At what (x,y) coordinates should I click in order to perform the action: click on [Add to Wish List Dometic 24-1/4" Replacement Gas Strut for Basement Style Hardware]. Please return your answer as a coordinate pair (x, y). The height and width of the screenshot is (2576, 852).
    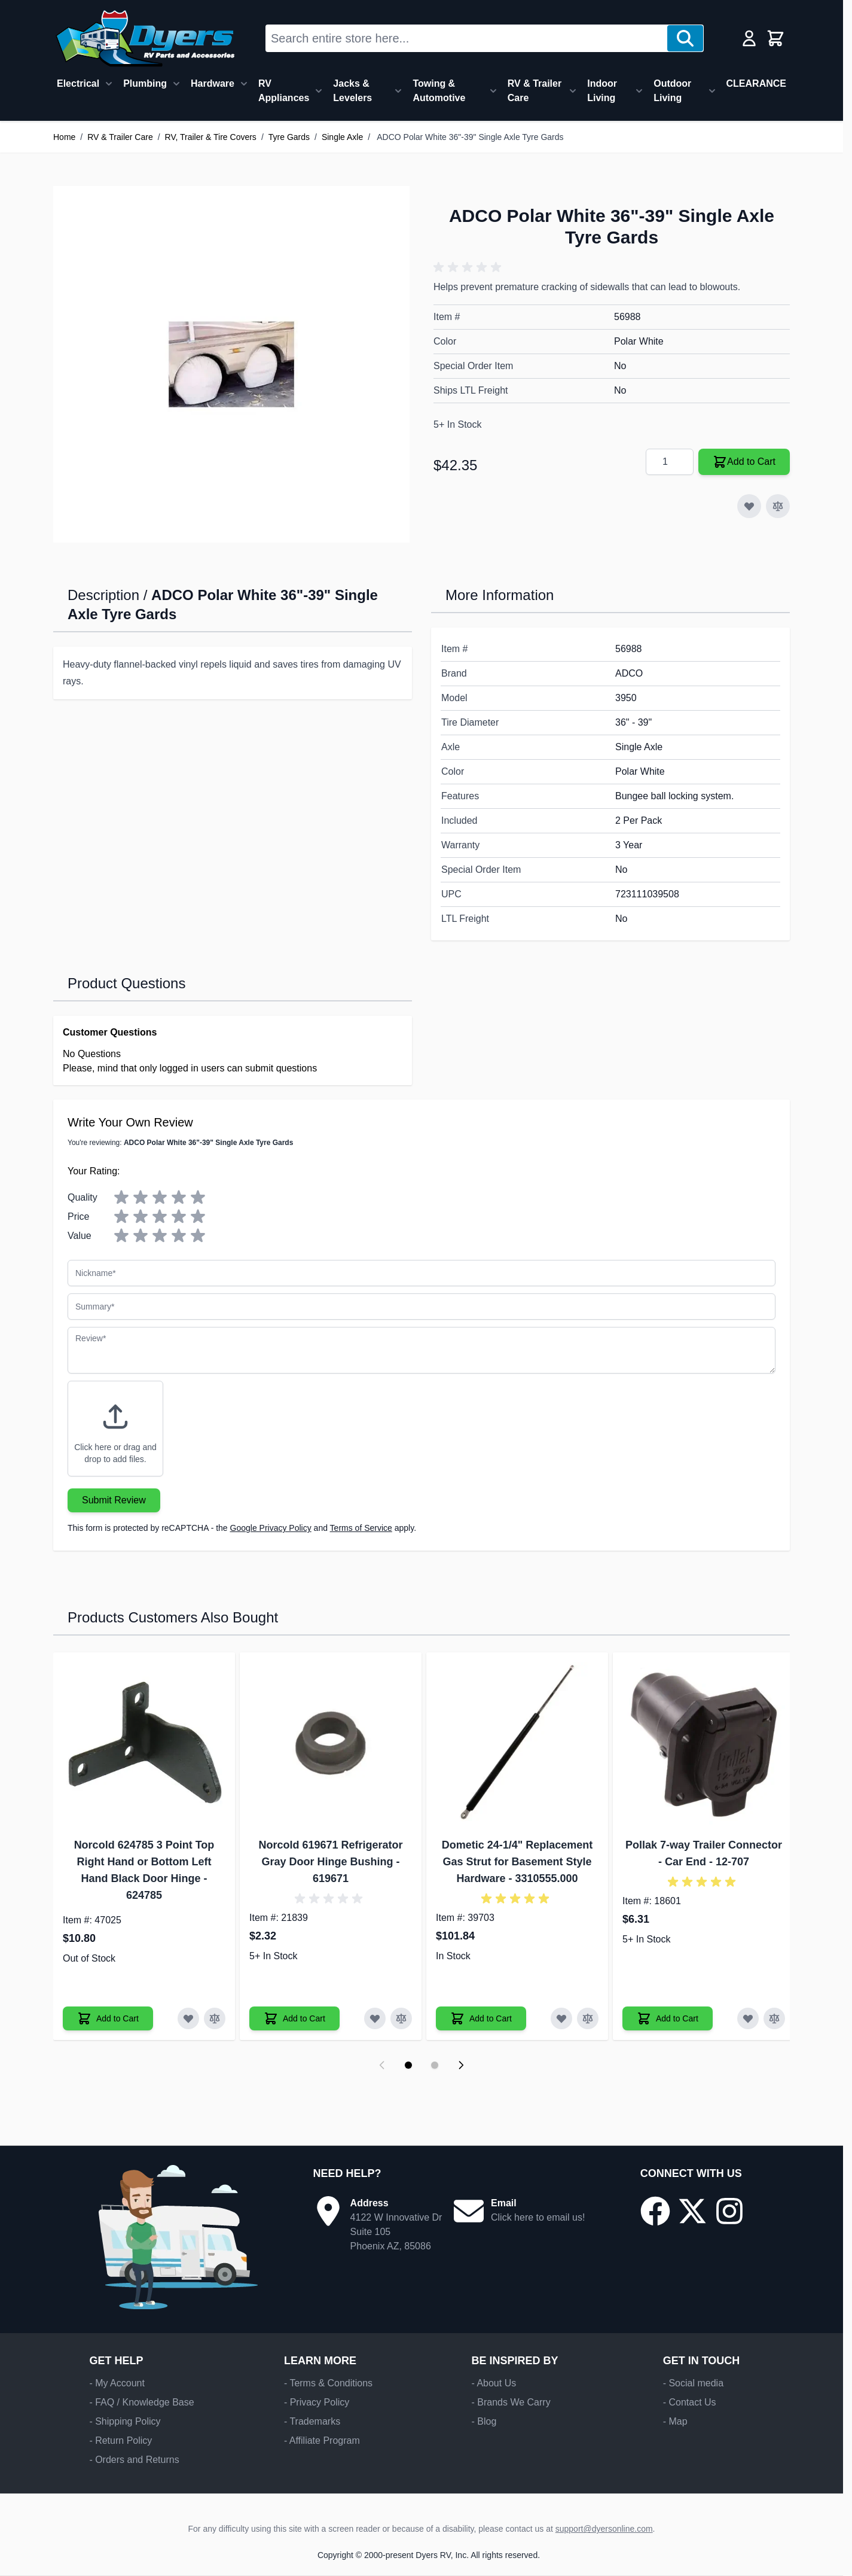
    Looking at the image, I should click on (561, 2018).